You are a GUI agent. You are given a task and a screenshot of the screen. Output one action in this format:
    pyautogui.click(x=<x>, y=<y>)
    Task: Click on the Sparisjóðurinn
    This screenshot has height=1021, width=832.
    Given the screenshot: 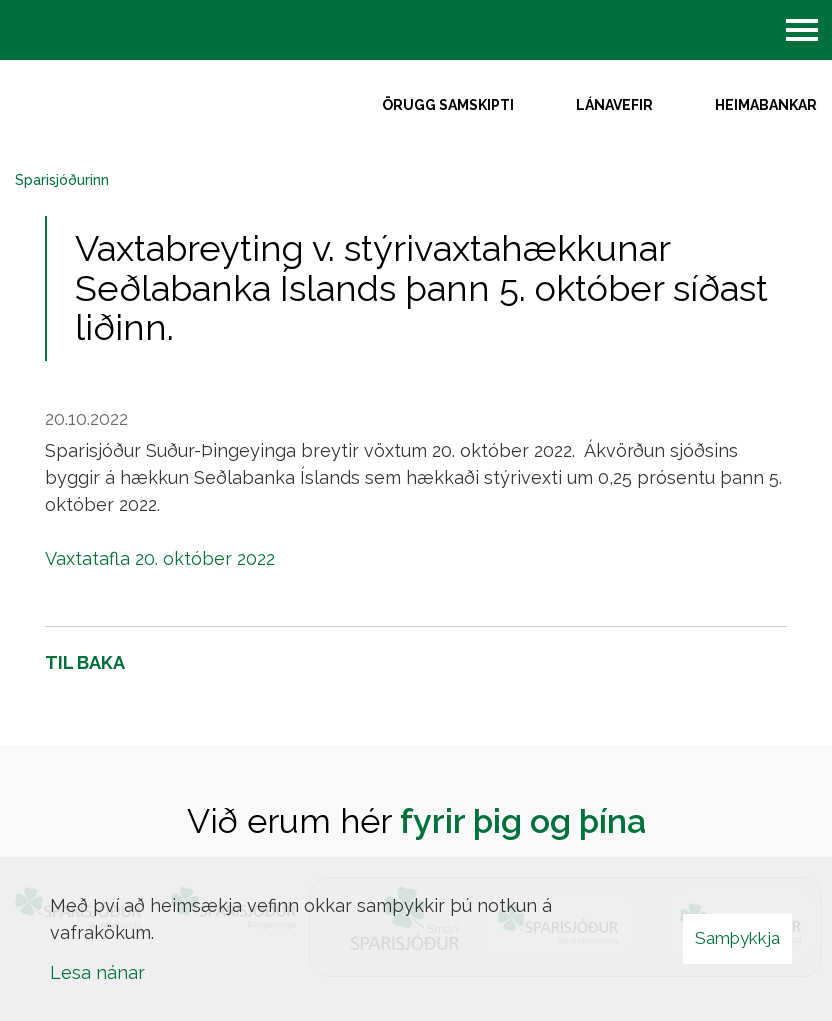 What is the action you would take?
    pyautogui.click(x=62, y=180)
    